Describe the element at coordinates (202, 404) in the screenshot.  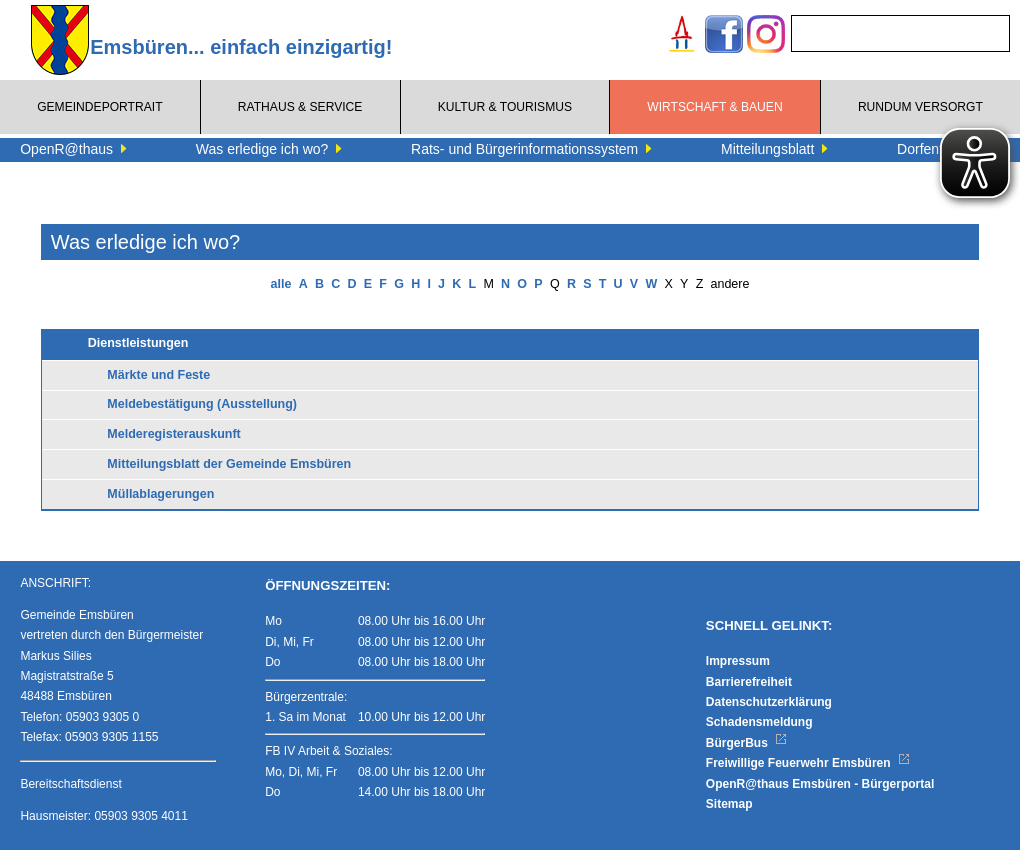
I see `Meldebestätigung (Ausstellung)` at that location.